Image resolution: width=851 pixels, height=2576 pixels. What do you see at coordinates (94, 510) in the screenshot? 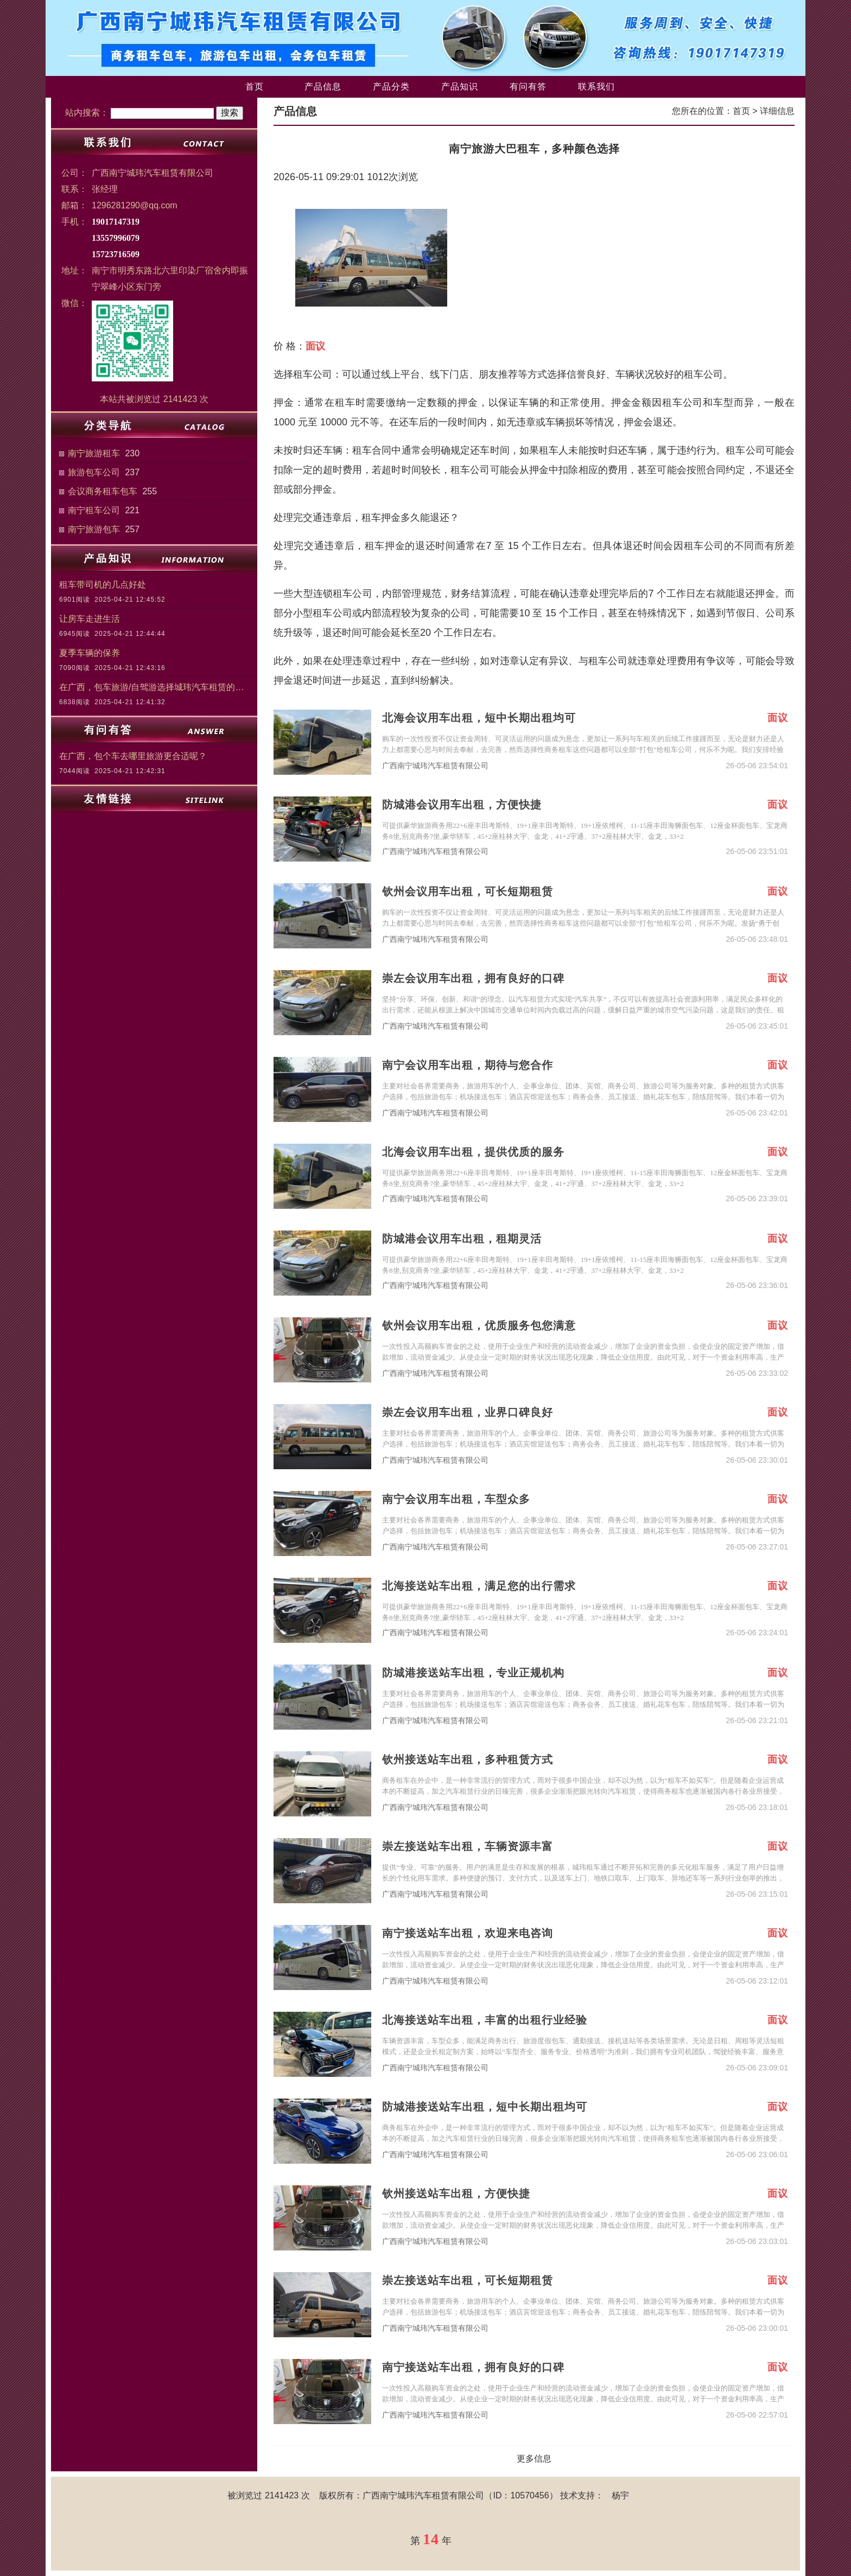
I see `南宁租车公司` at bounding box center [94, 510].